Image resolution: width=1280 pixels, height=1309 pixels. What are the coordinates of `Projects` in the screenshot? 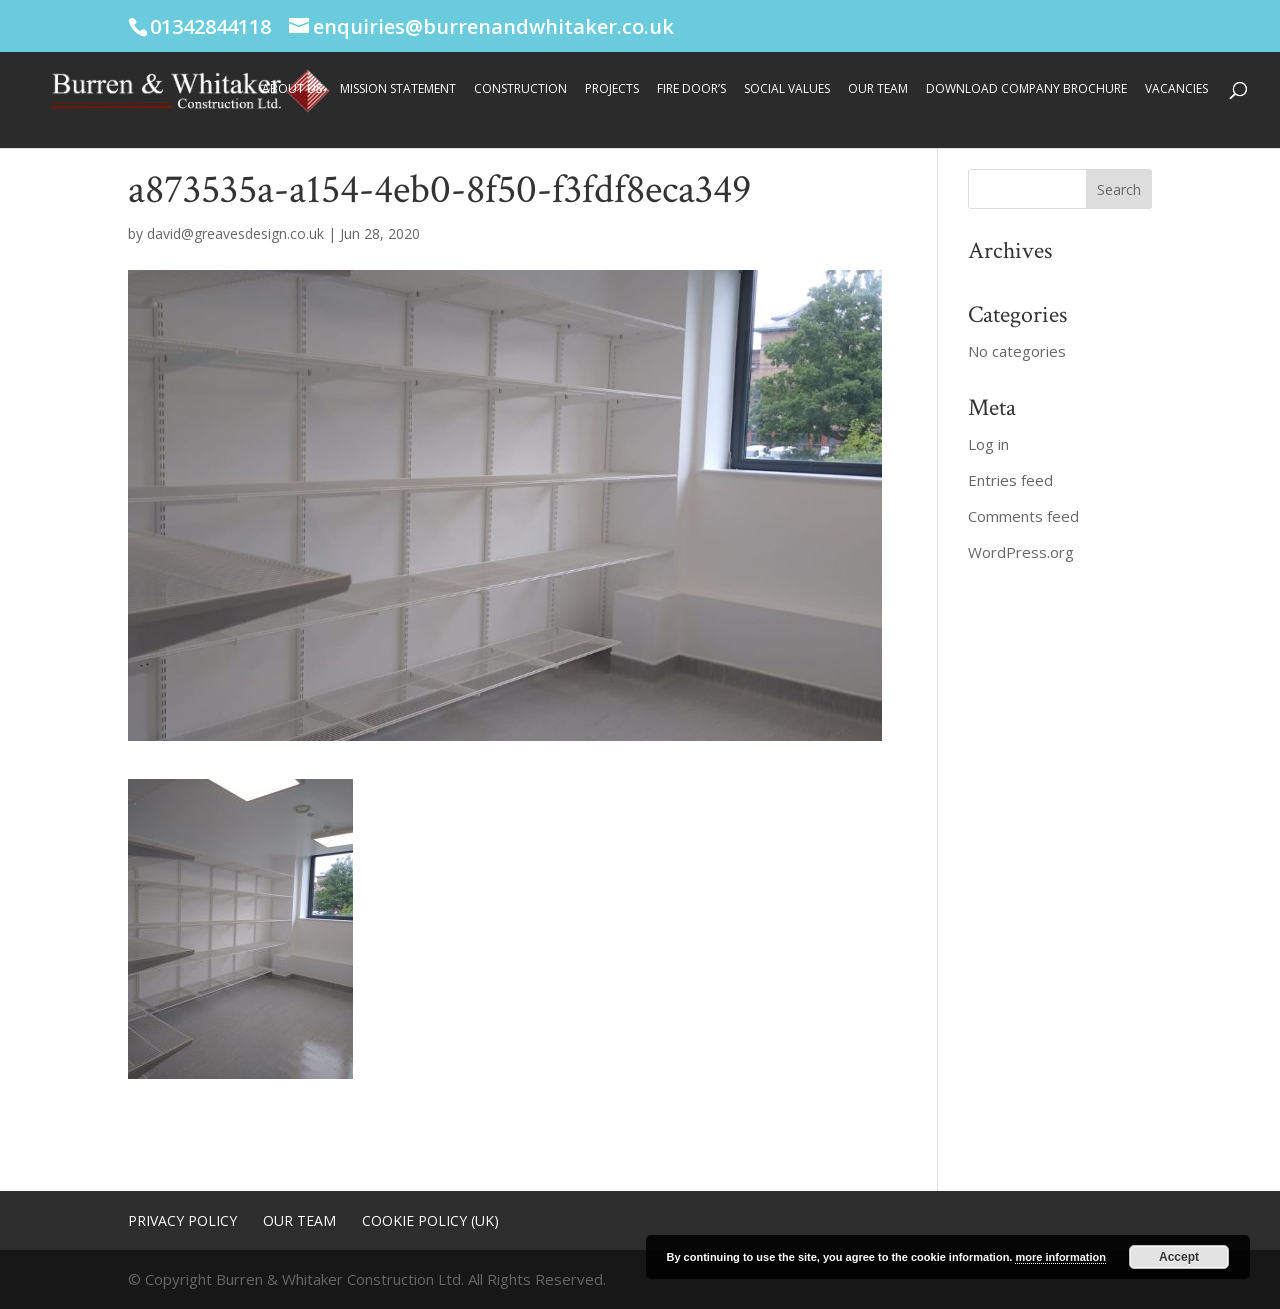 It's located at (612, 89).